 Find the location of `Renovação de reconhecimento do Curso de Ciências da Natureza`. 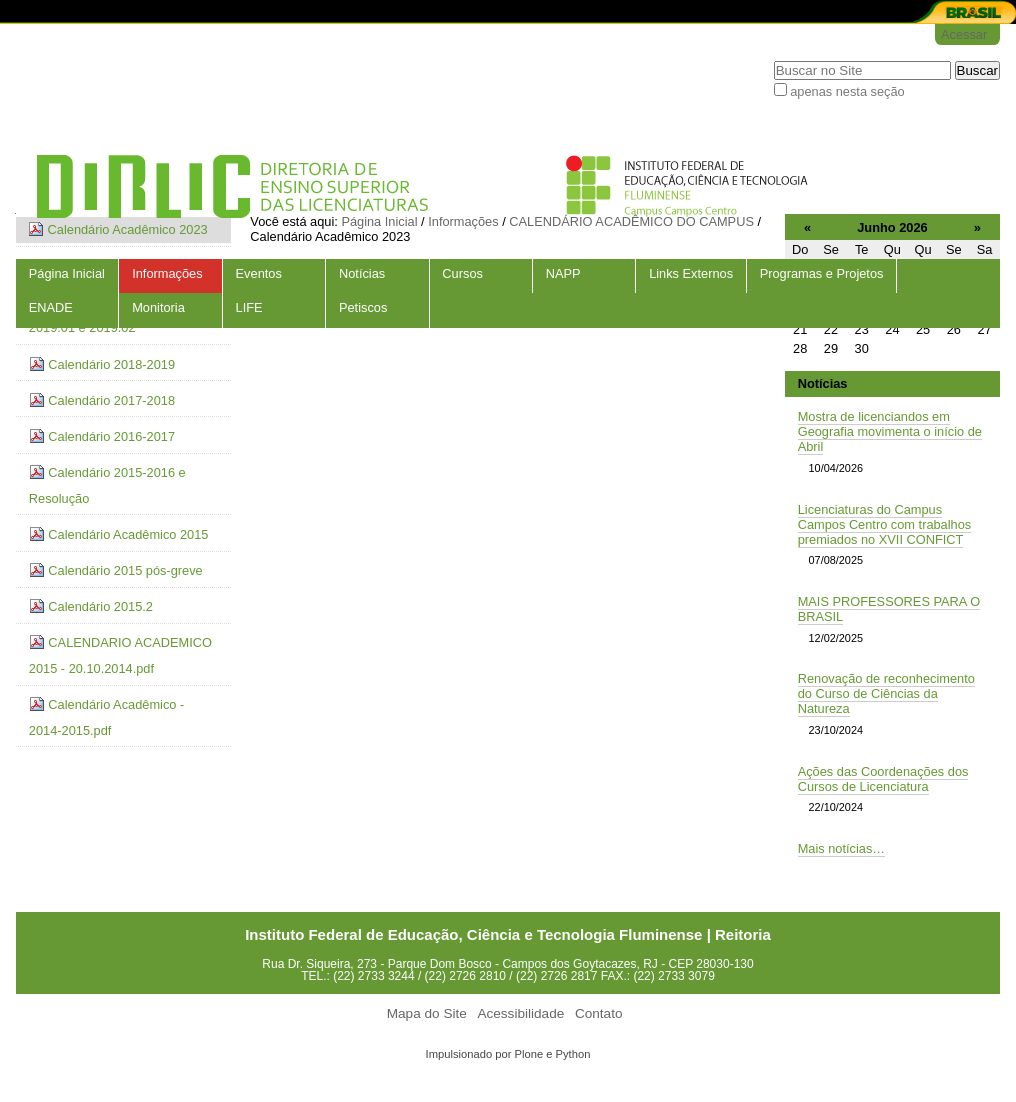

Renovação de reconhecimento do Curso de Ciências da Natureza is located at coordinates (886, 693).